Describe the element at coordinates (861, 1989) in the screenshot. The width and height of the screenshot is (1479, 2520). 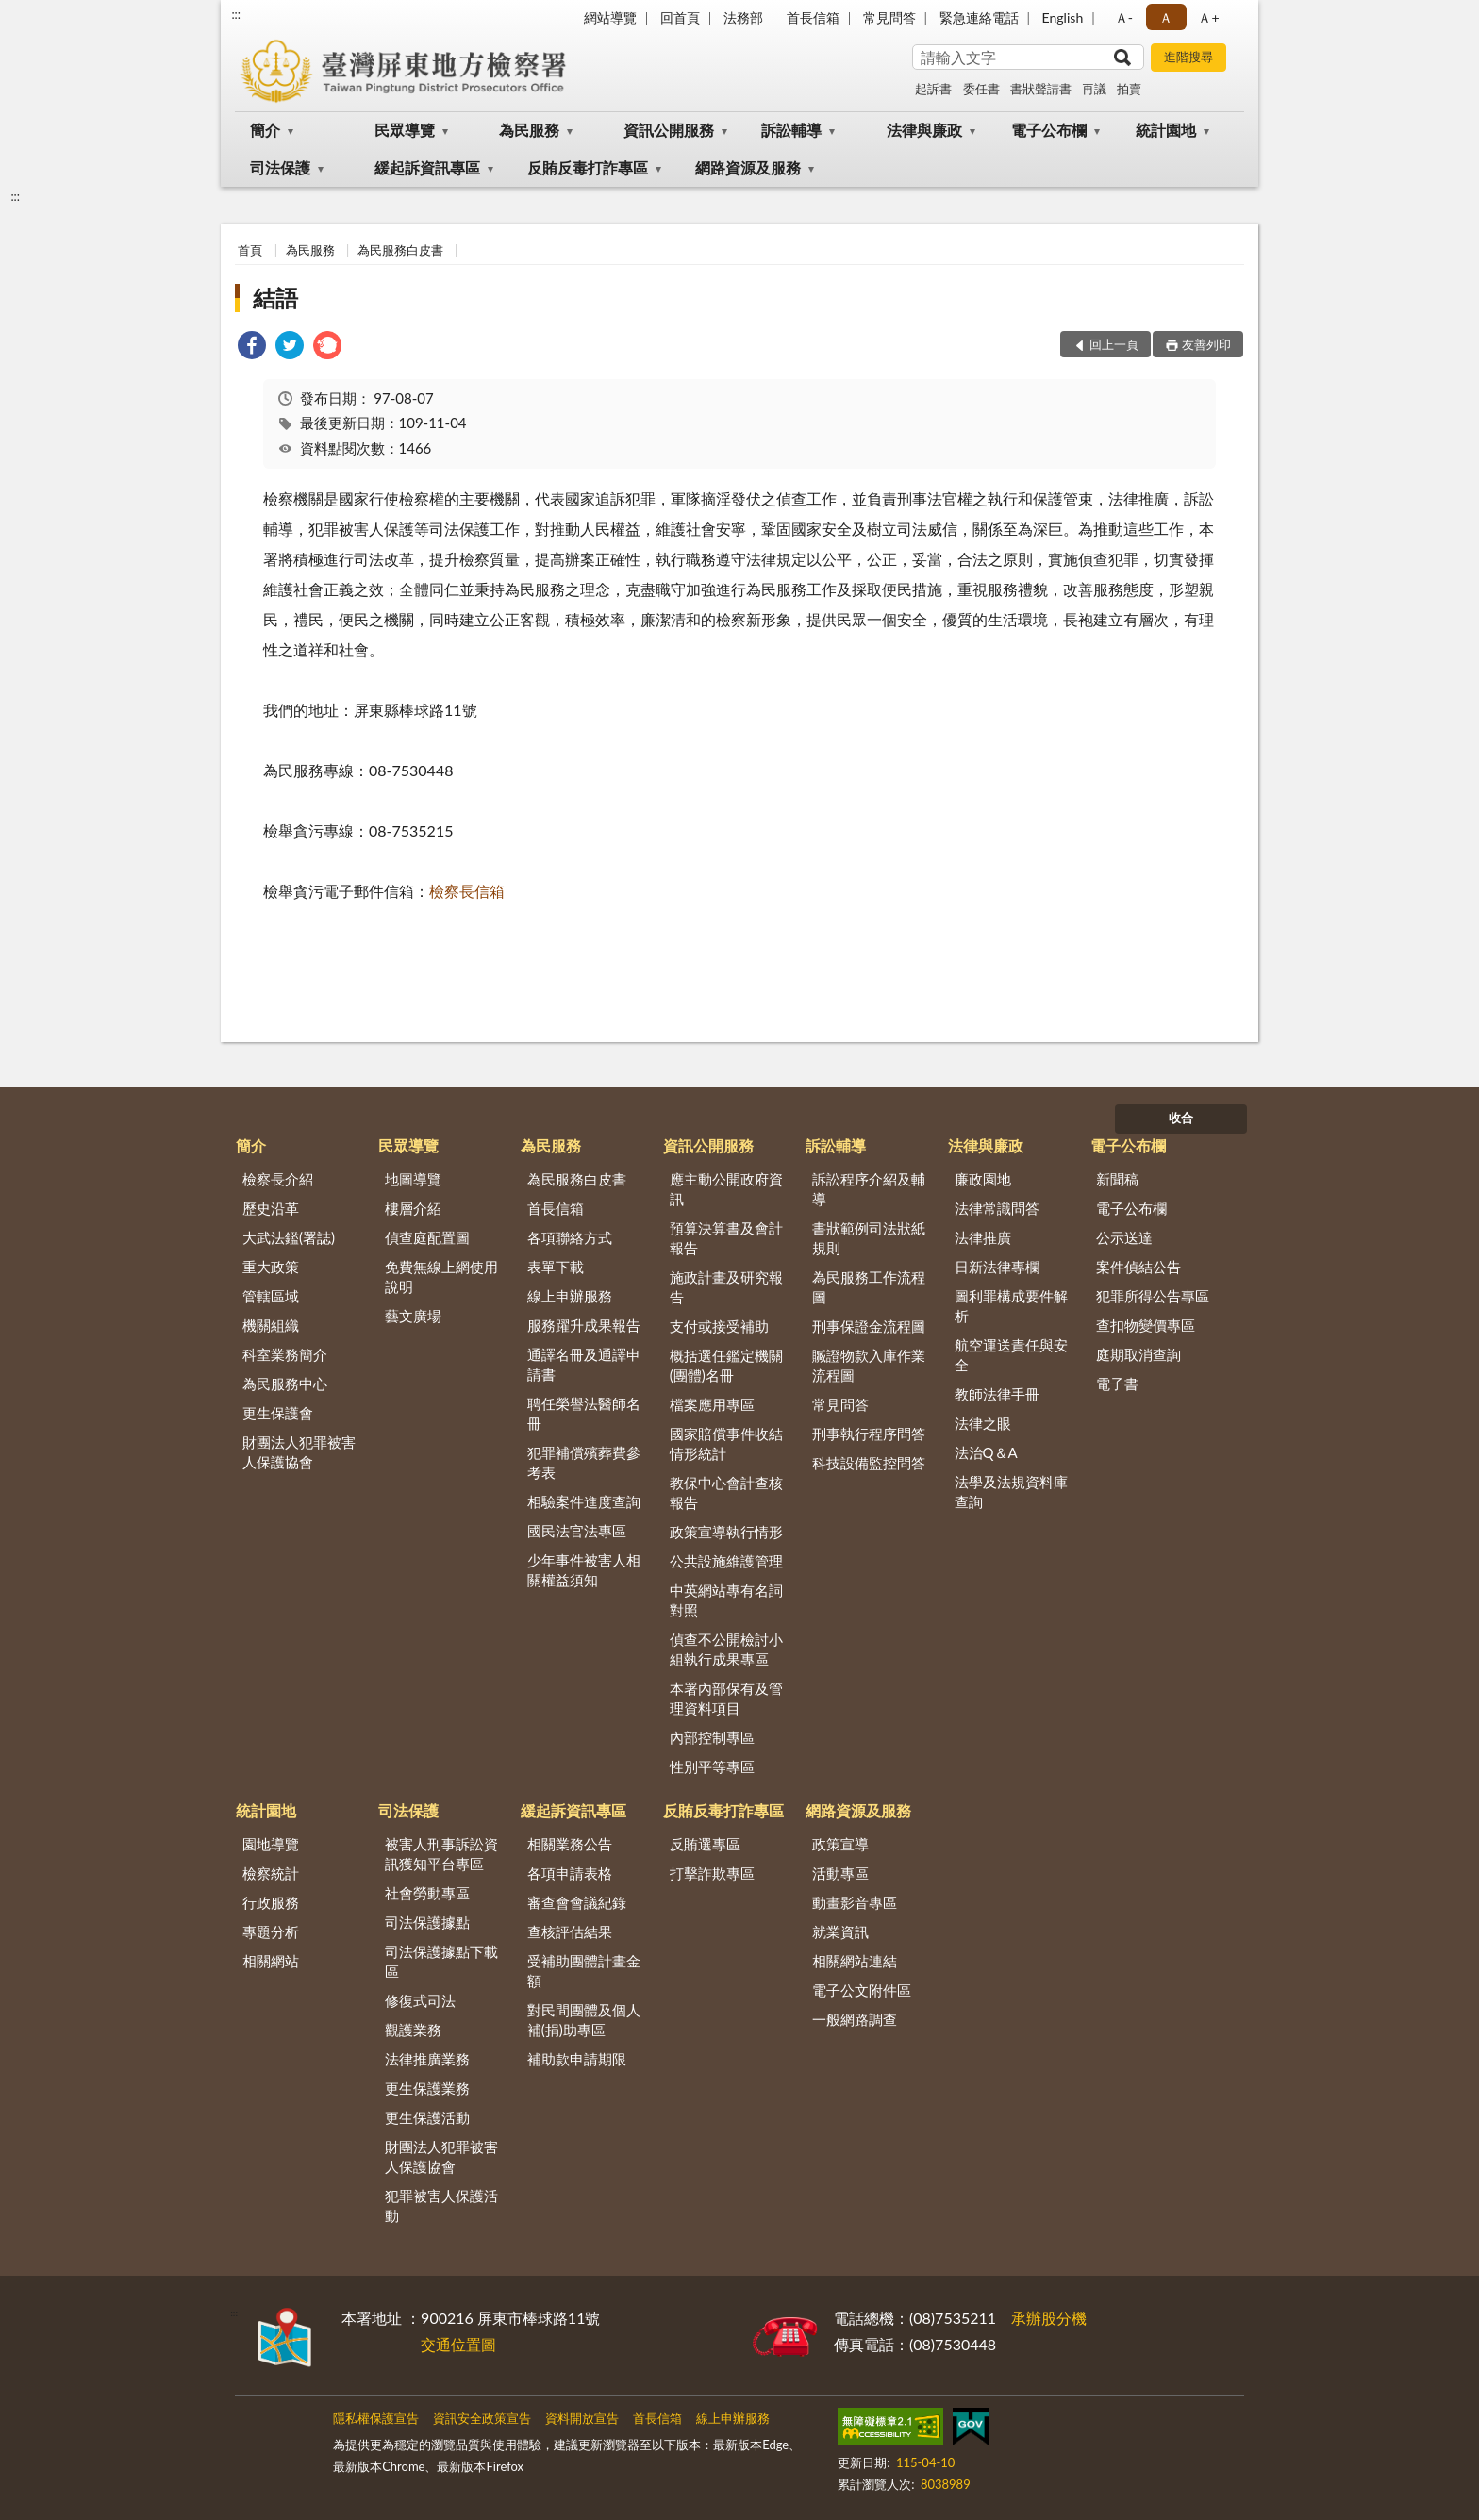
I see `電子公文附件區` at that location.